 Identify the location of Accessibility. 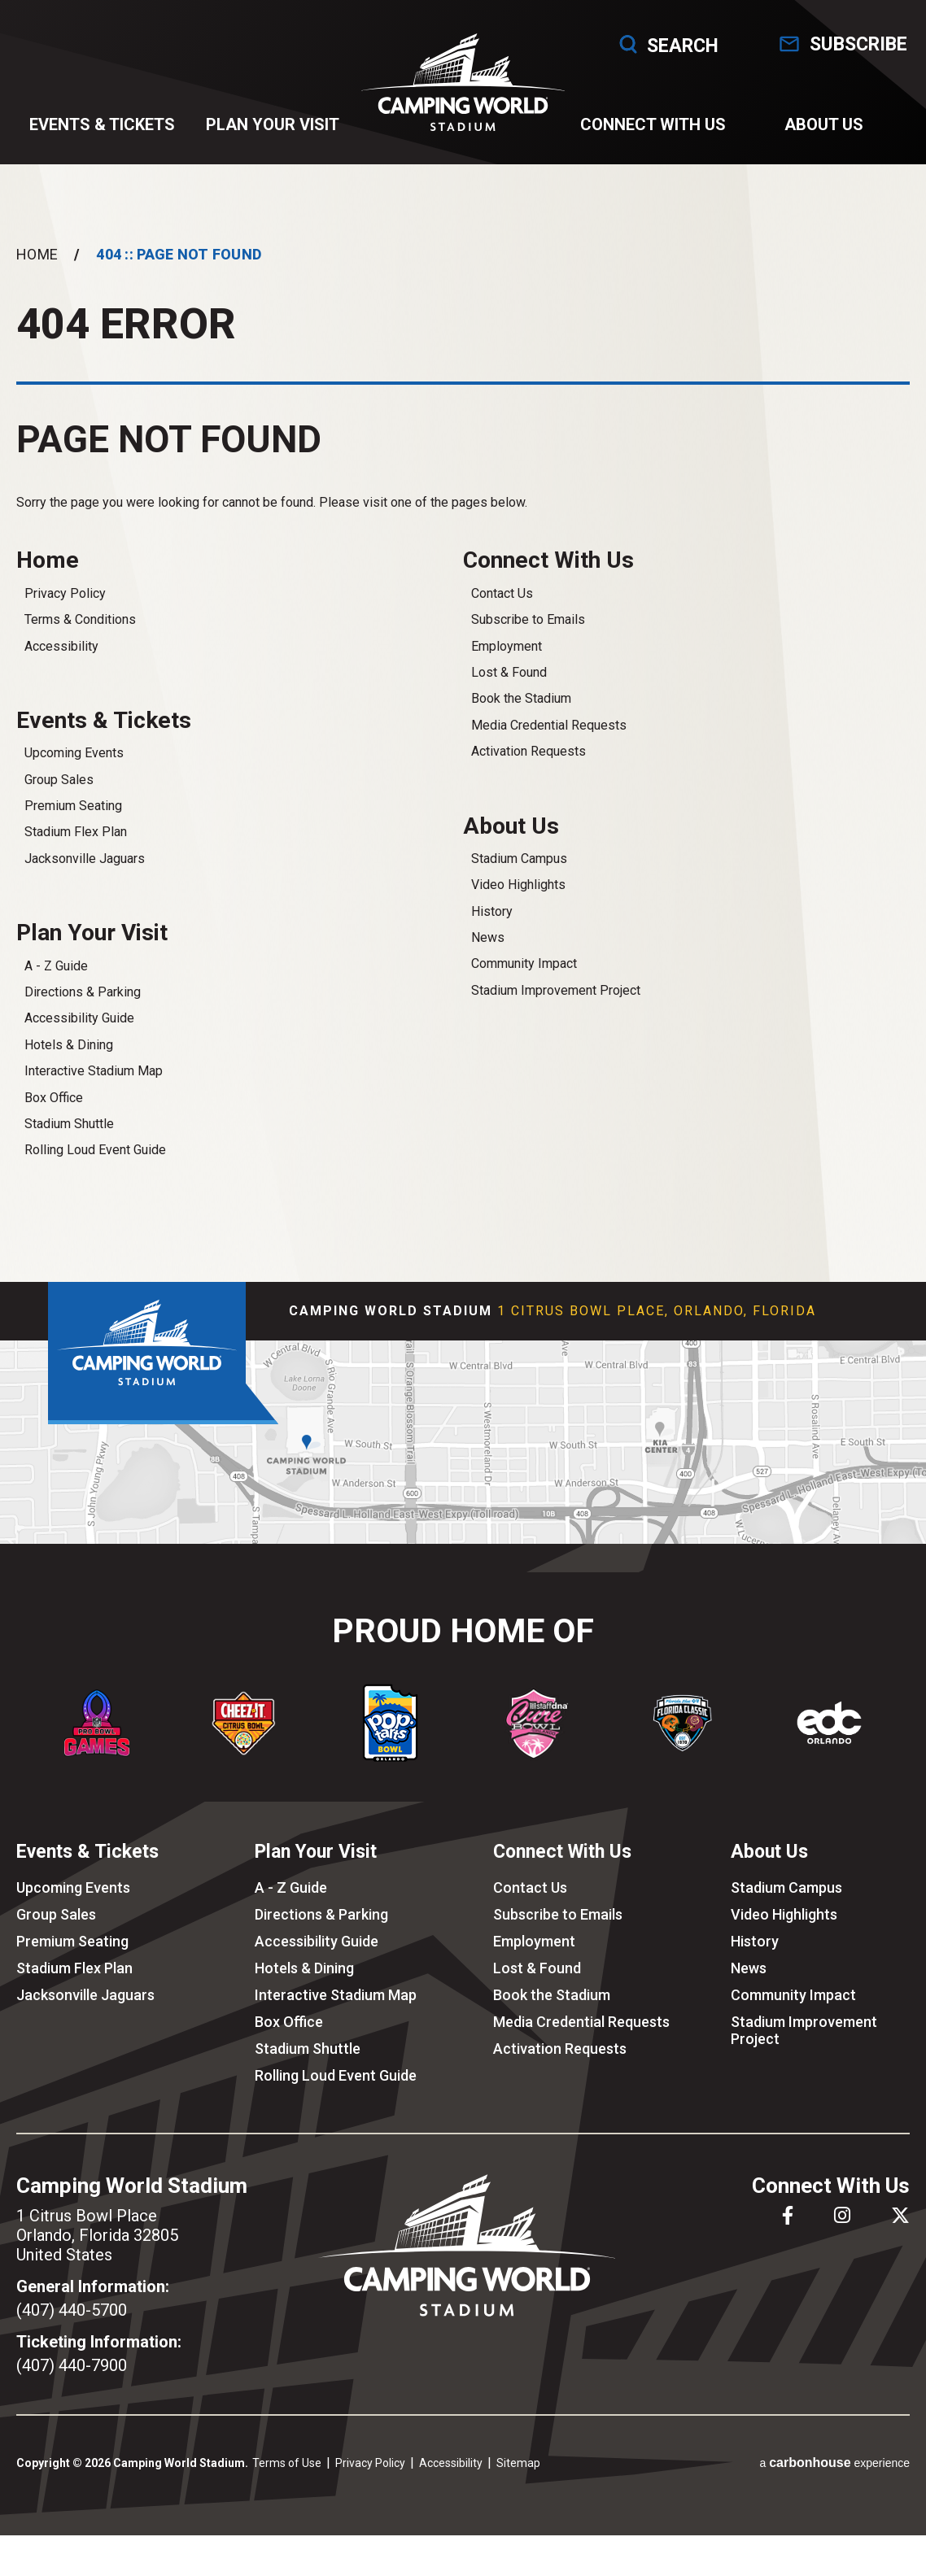
(61, 646).